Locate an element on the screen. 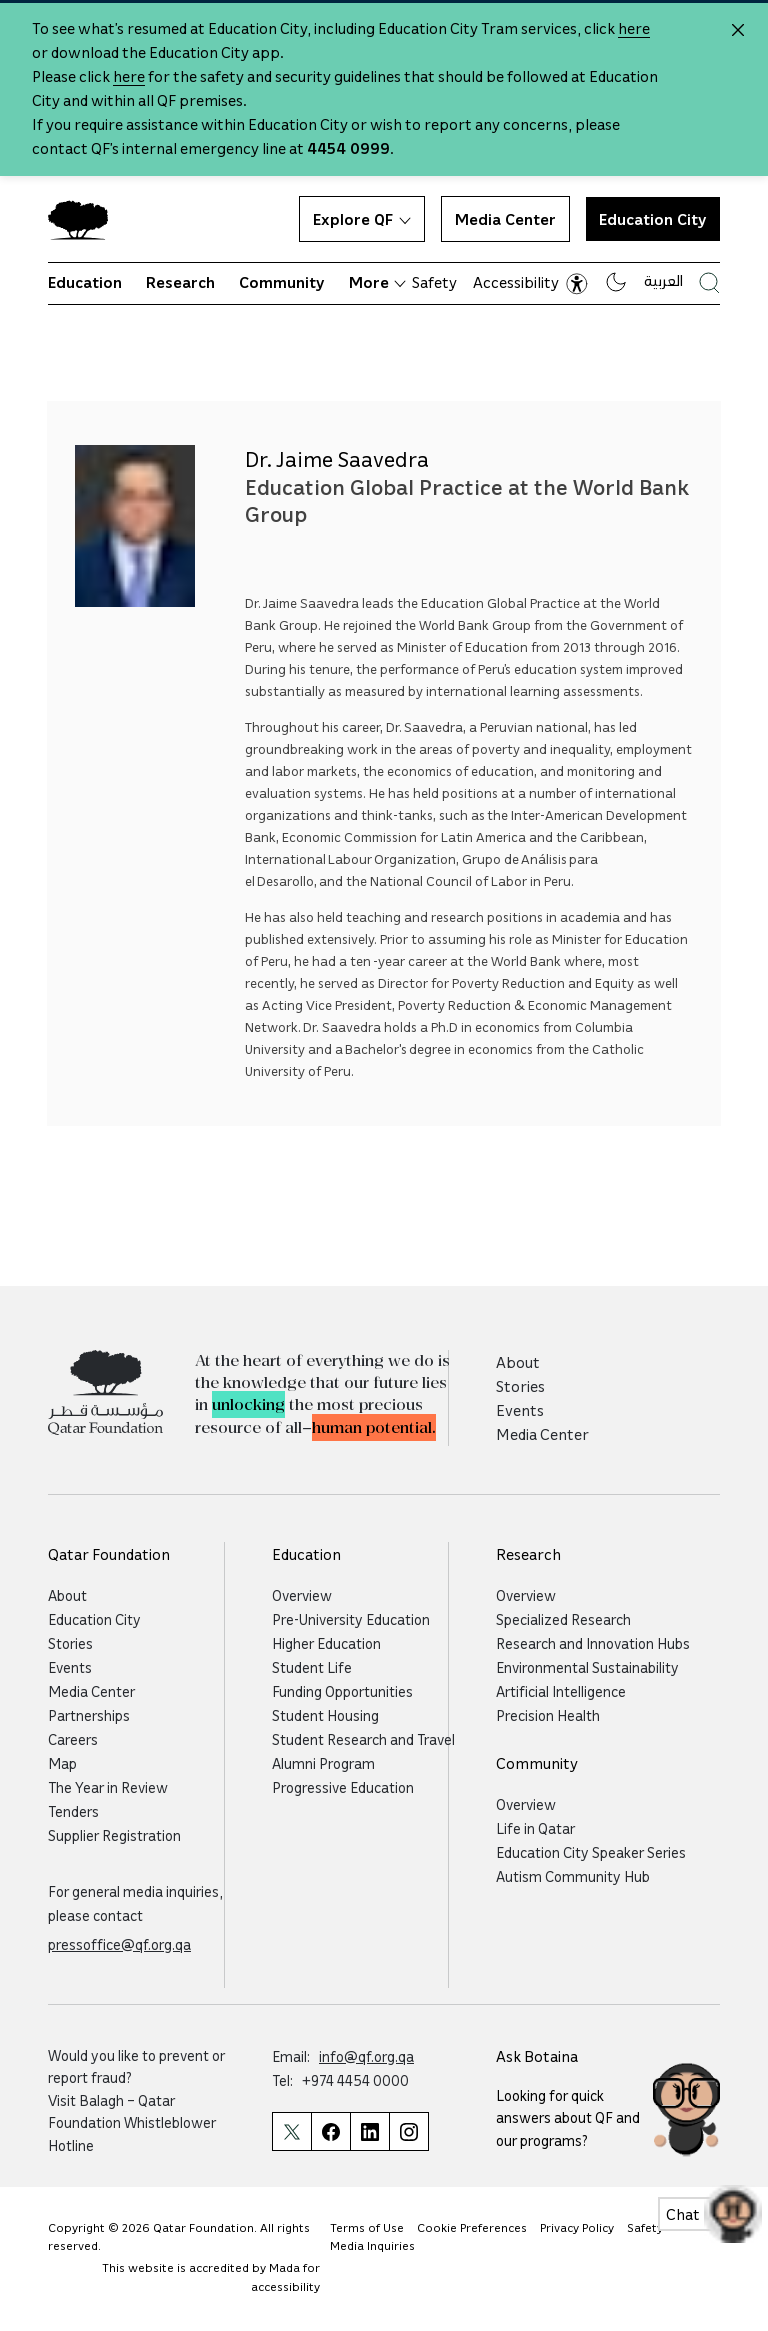 The height and width of the screenshot is (2331, 768). Higher Education is located at coordinates (326, 1643).